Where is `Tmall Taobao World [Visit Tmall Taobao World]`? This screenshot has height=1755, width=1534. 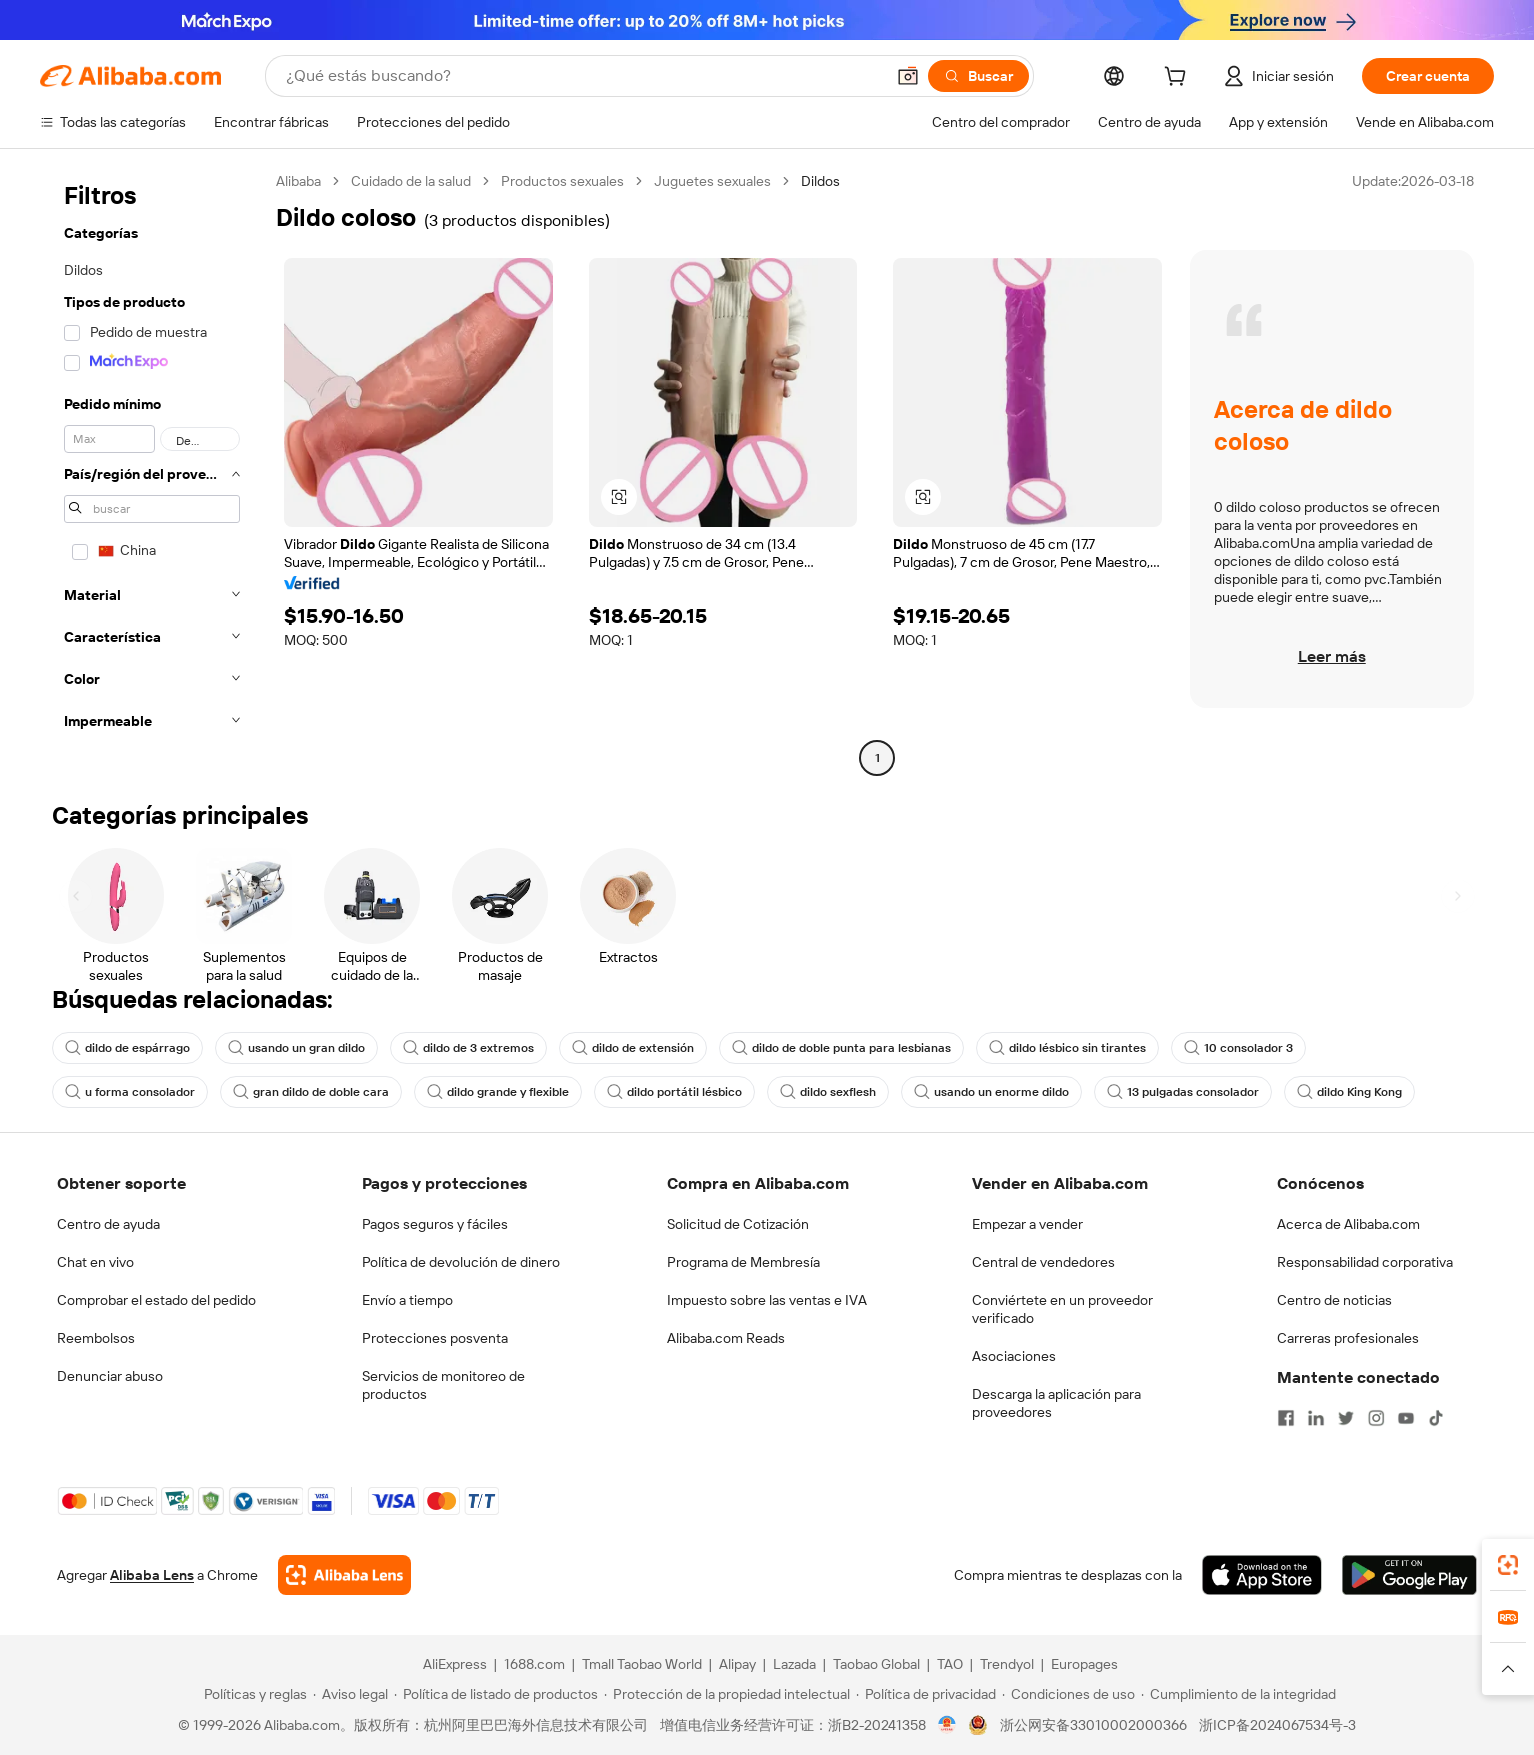 Tmall Taobao World [Visit Tmall Taobao World] is located at coordinates (642, 1664).